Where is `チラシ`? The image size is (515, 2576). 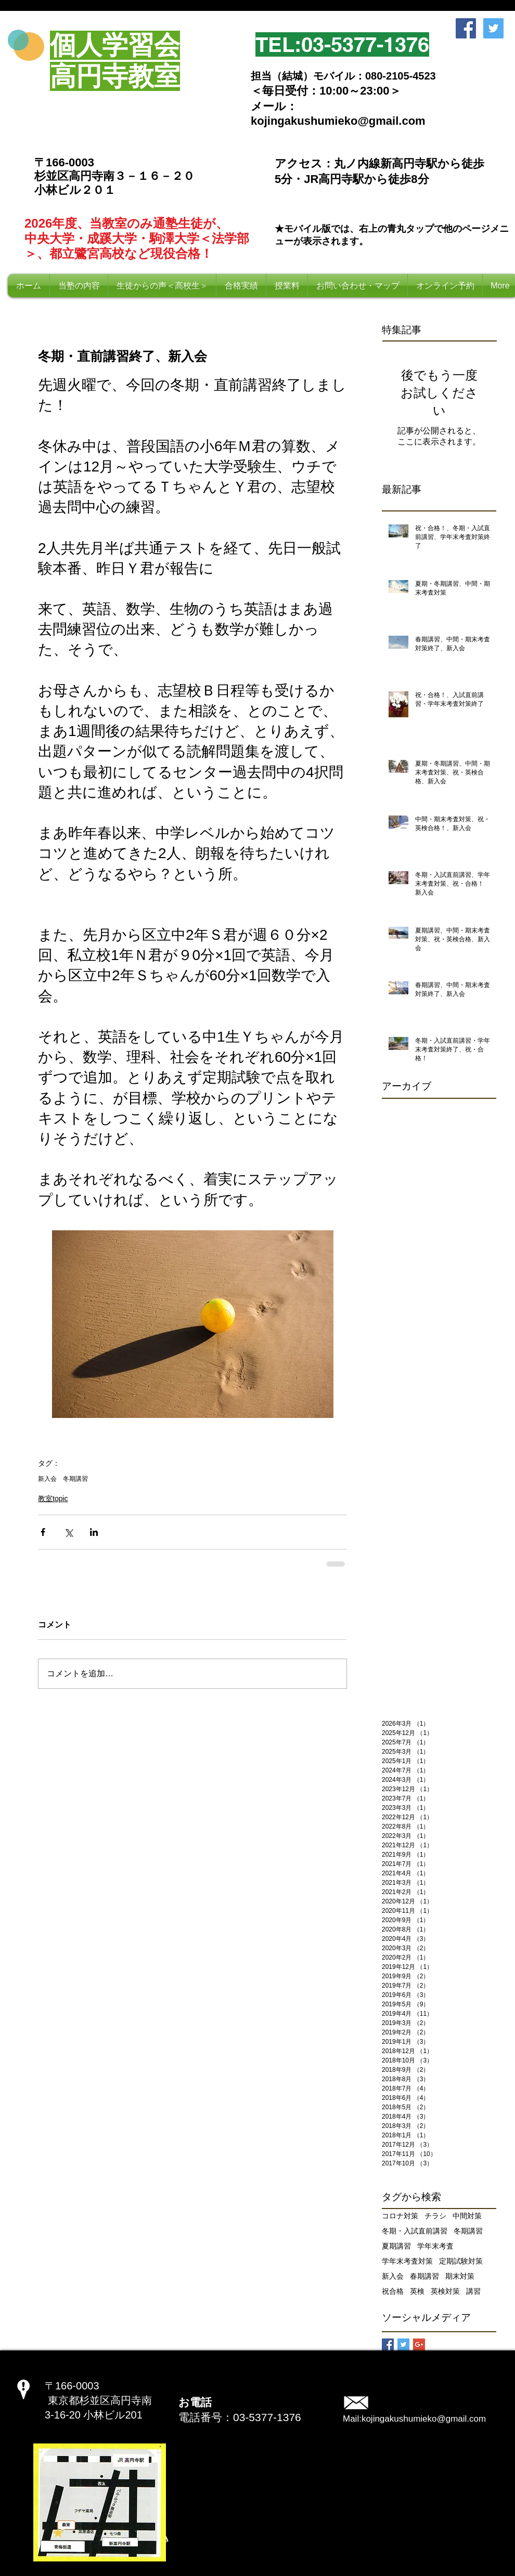
チラシ is located at coordinates (435, 2216).